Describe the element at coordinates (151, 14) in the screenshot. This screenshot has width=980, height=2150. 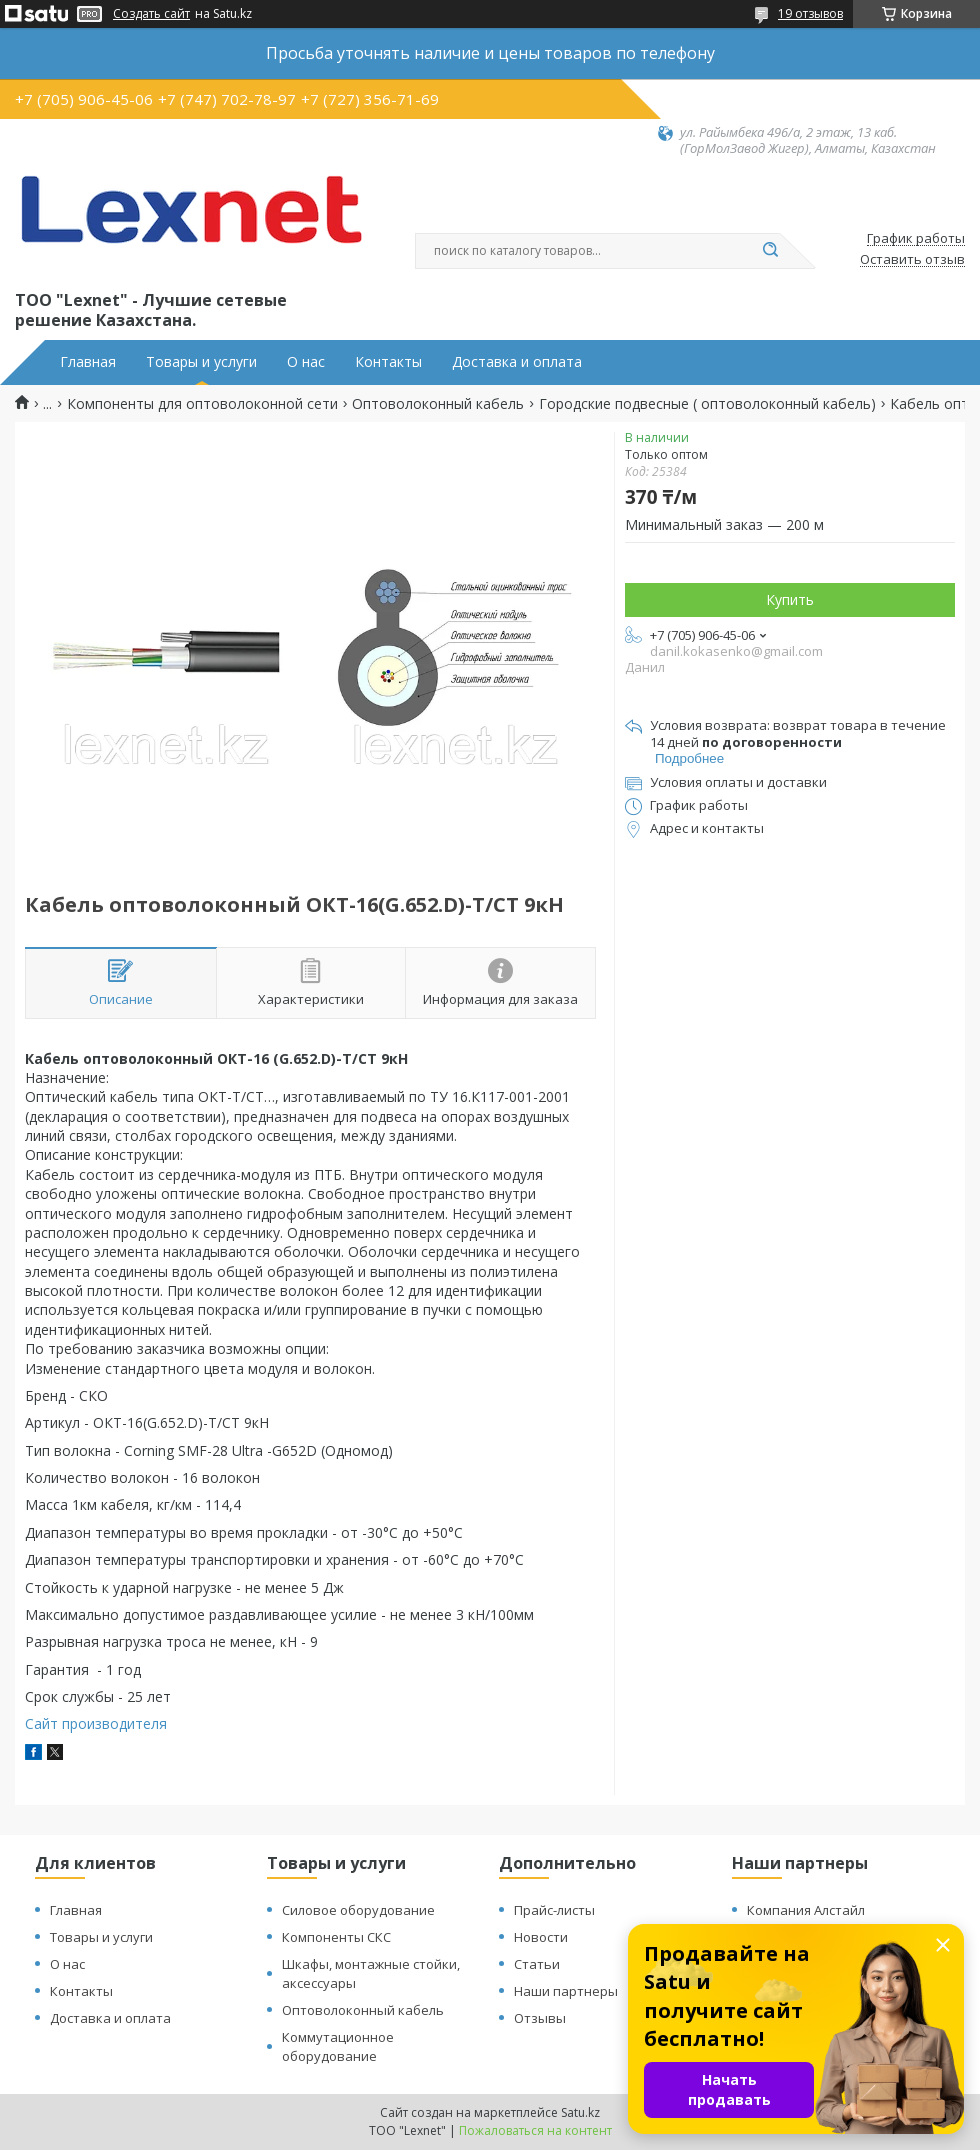
I see `Создать сайт` at that location.